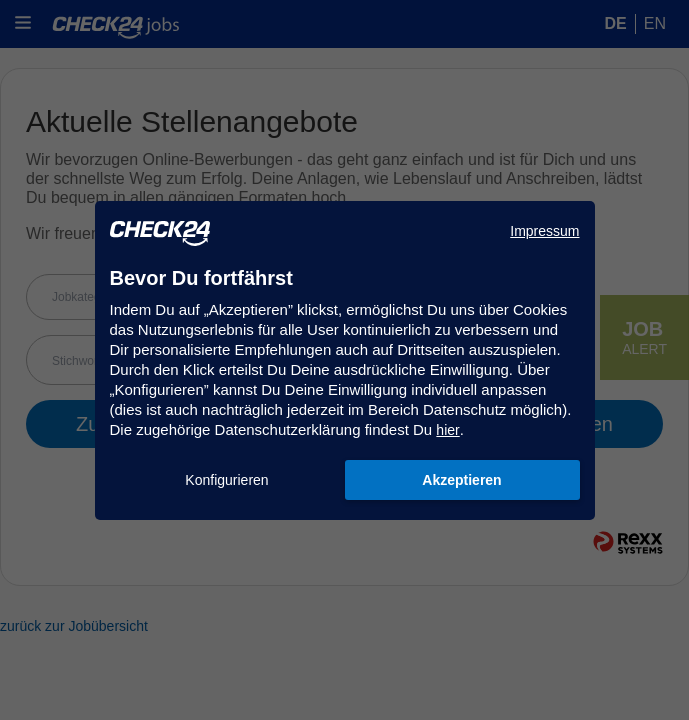 This screenshot has width=689, height=720. I want to click on Impressum, so click(544, 231).